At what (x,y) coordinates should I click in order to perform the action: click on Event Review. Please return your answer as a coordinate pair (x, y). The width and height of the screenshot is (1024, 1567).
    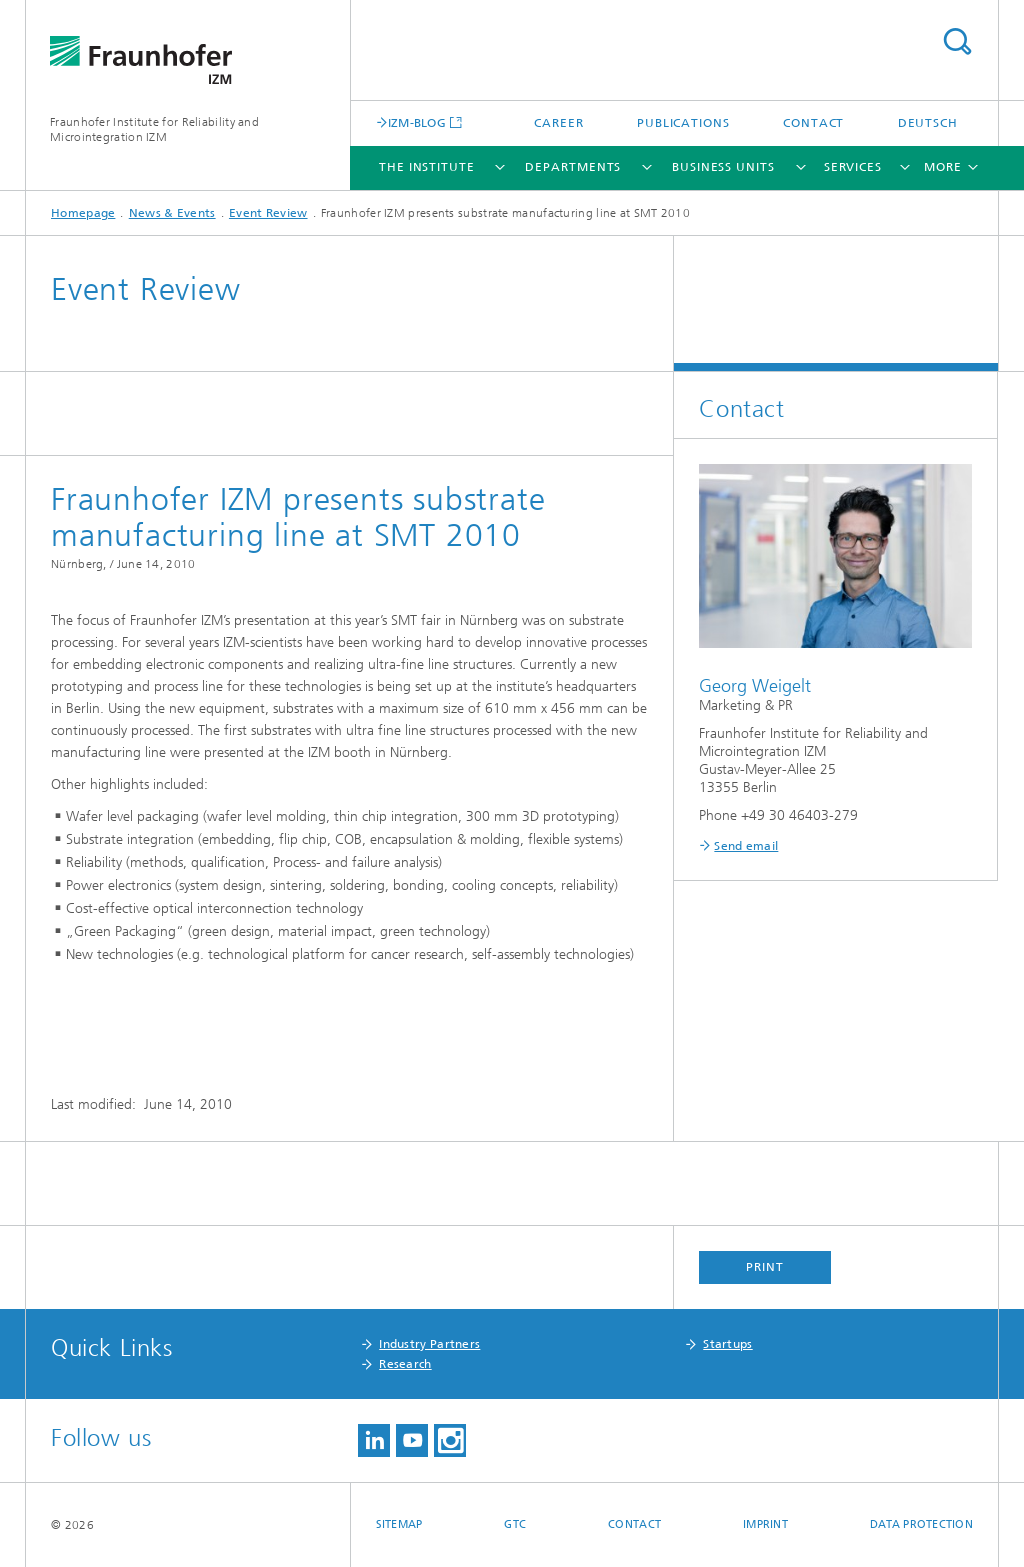
    Looking at the image, I should click on (268, 213).